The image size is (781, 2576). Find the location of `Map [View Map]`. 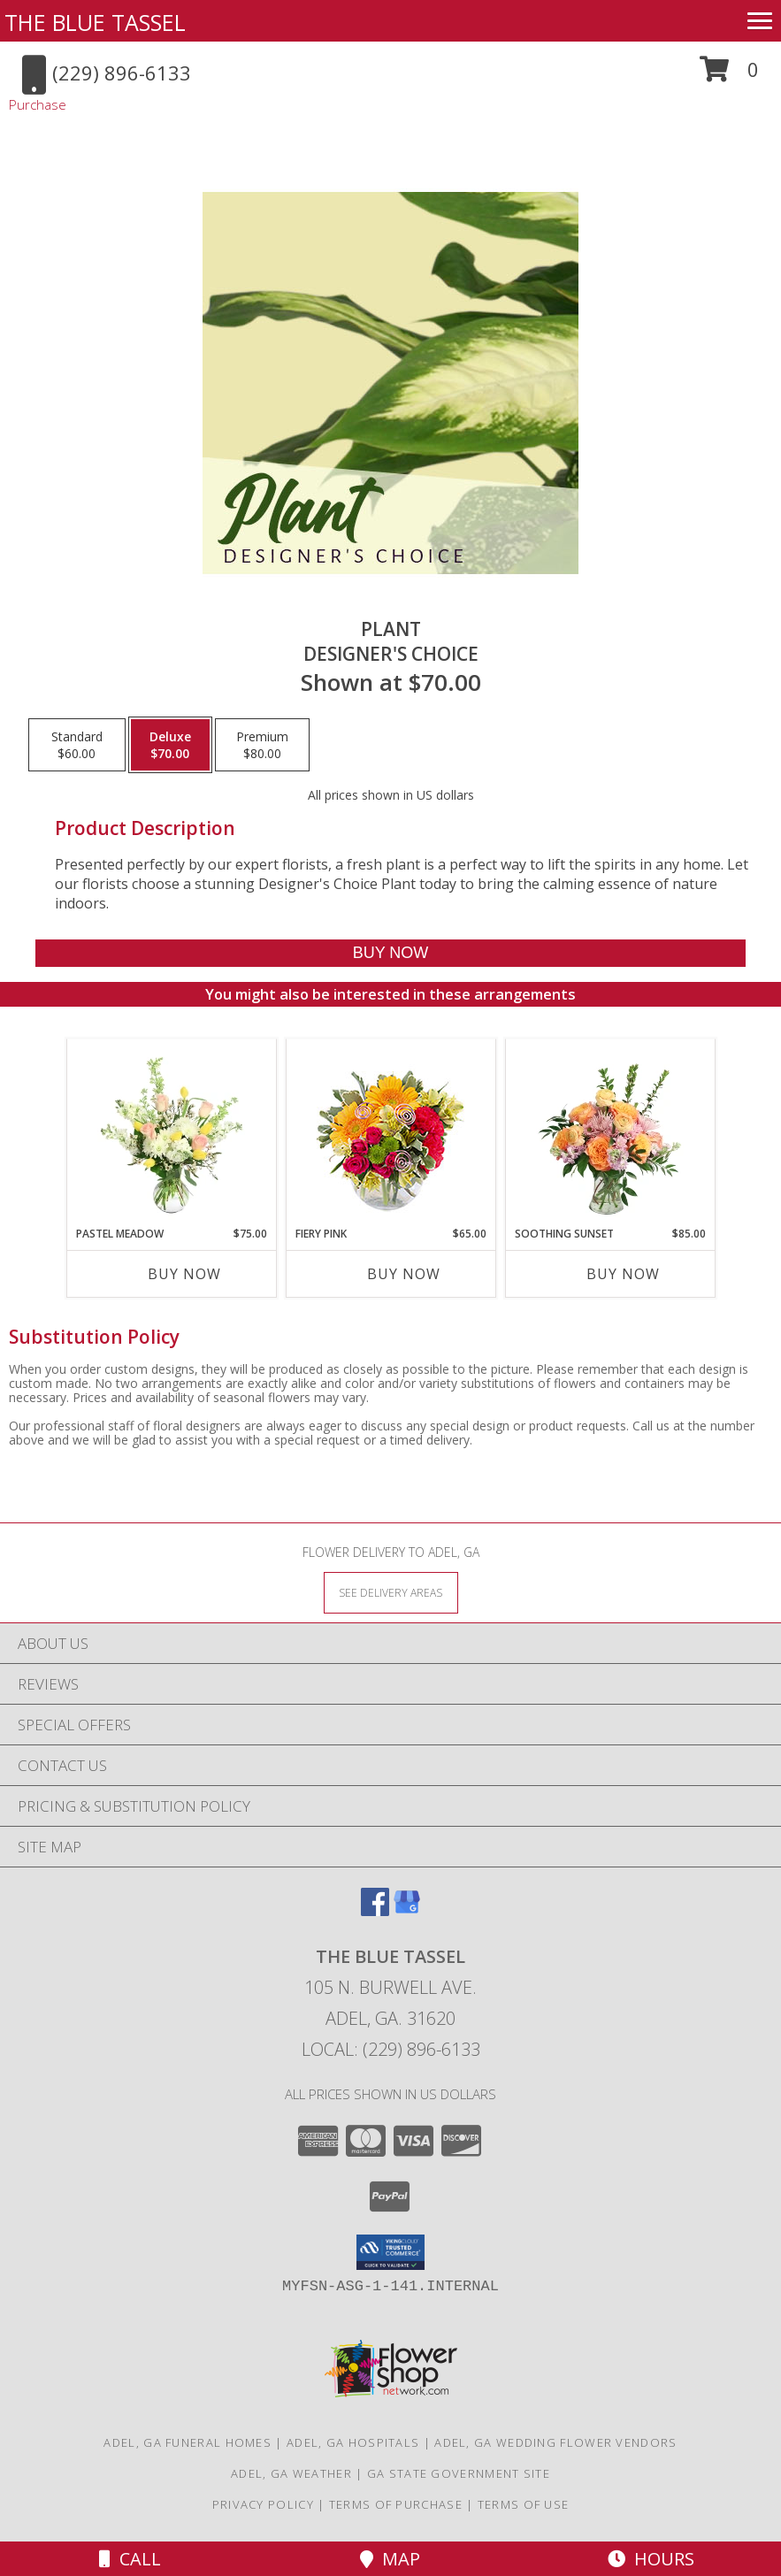

Map [View Map] is located at coordinates (390, 2559).